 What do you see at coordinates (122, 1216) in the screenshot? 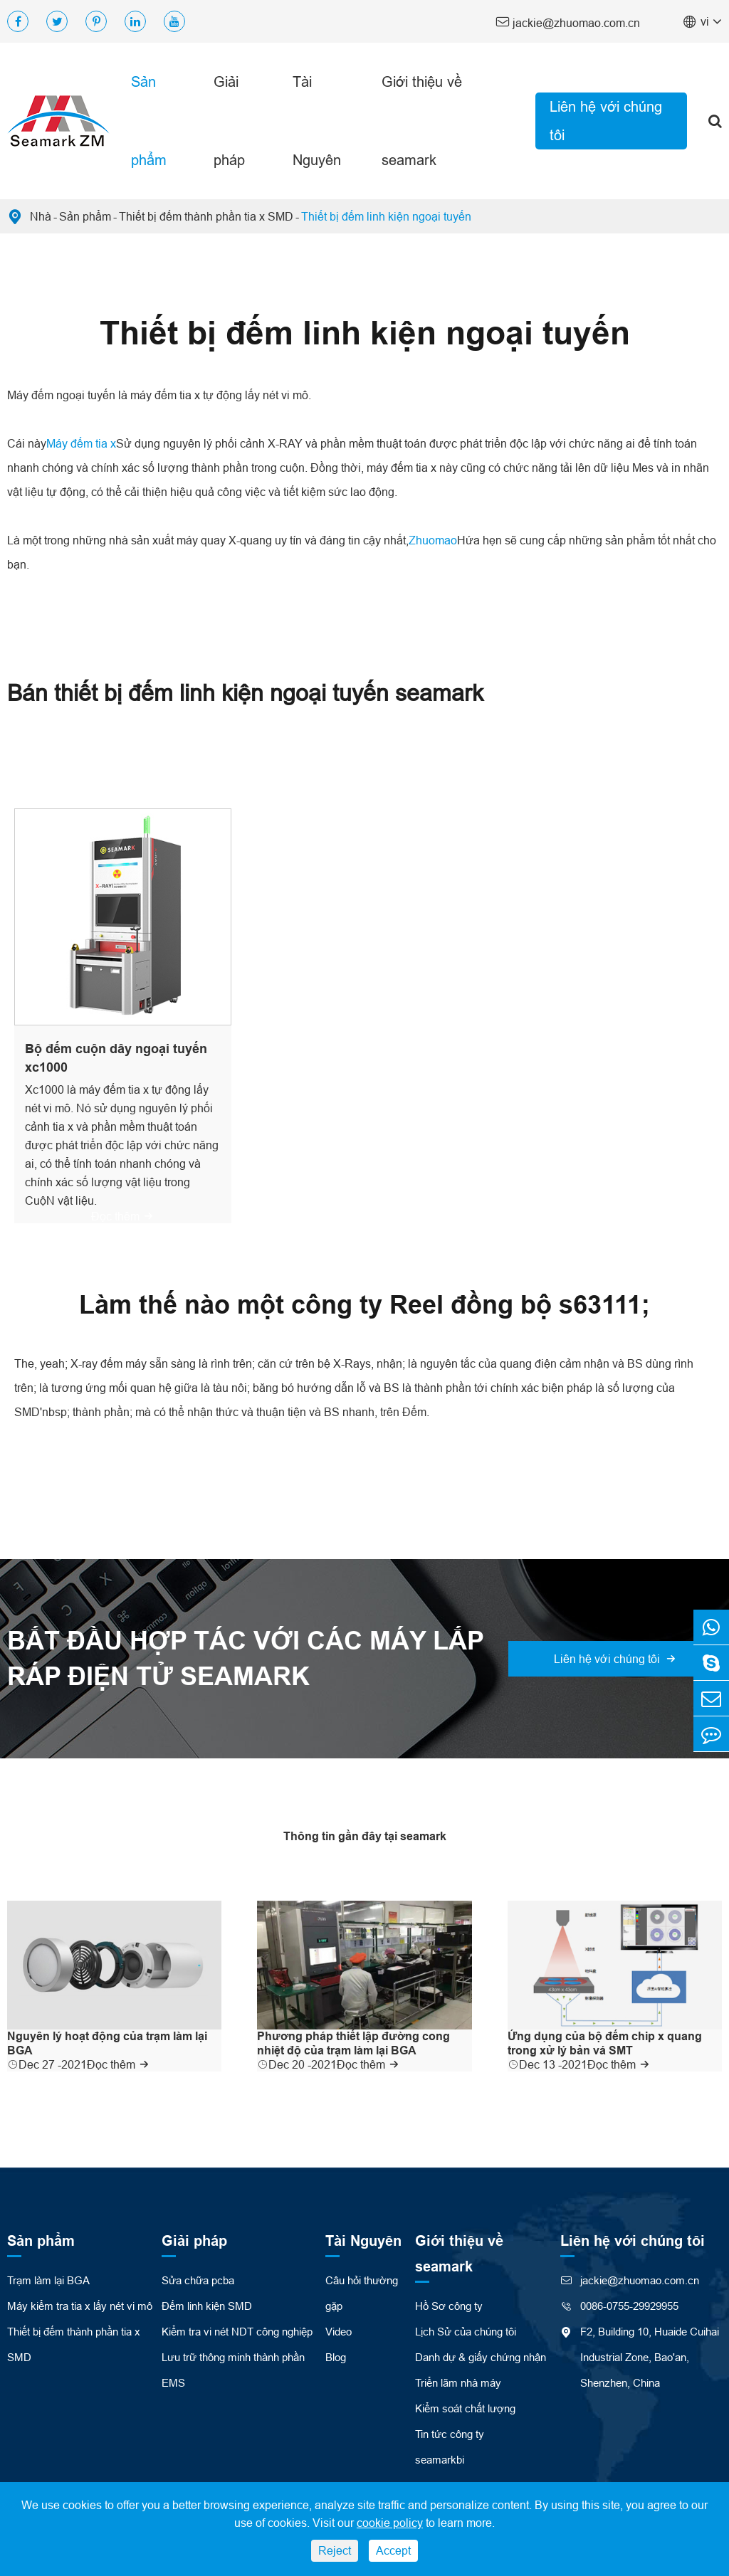
I see `Đọc thêm` at bounding box center [122, 1216].